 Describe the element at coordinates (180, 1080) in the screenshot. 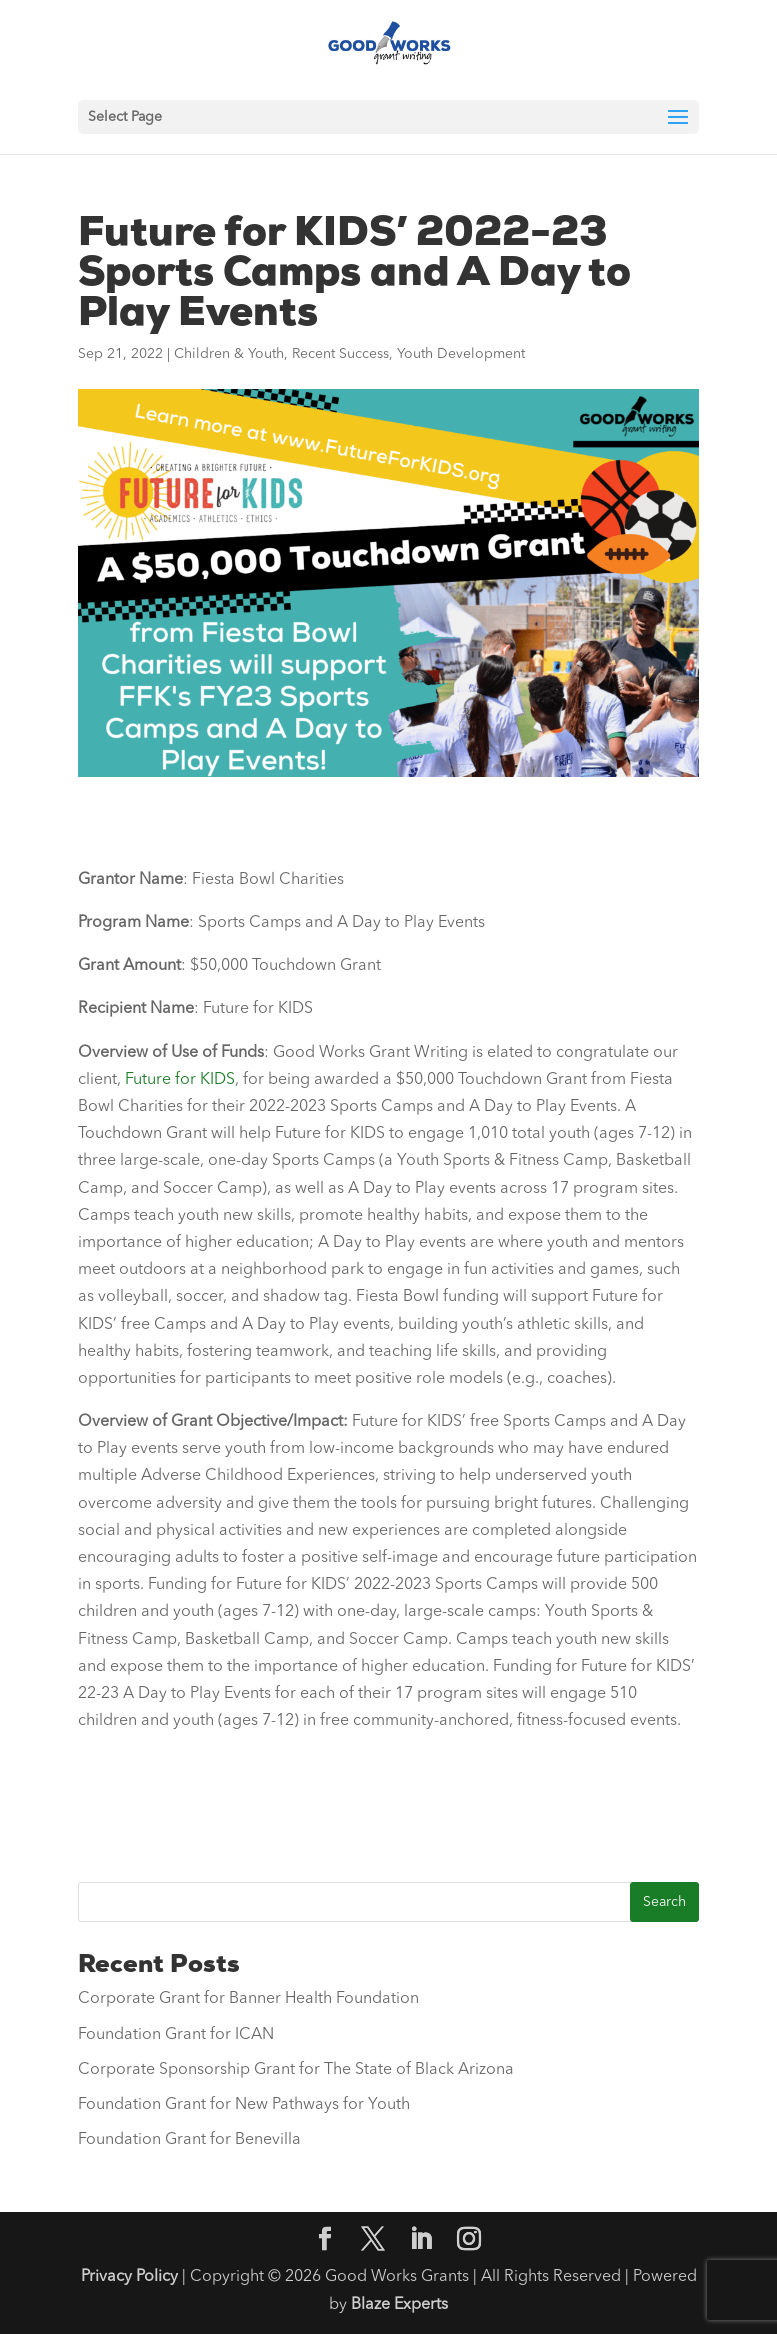

I see `Future for KIDS` at that location.